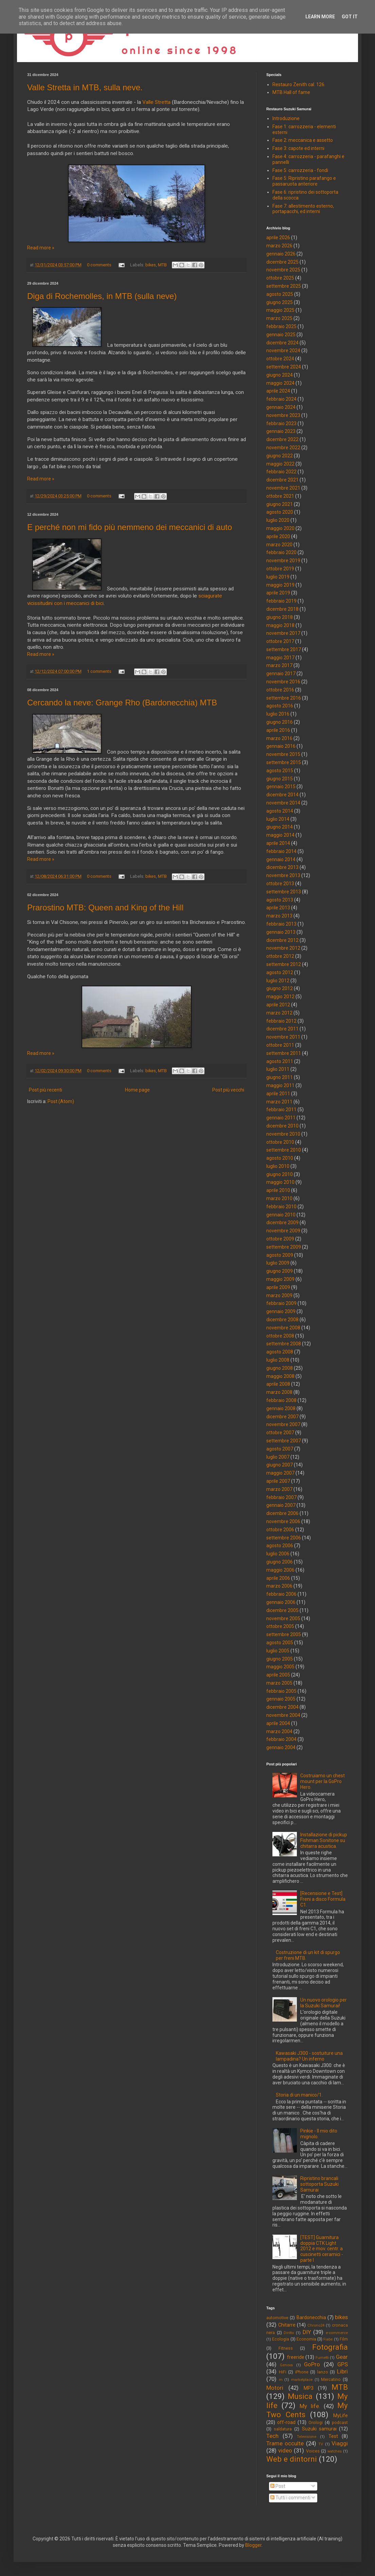 Image resolution: width=375 pixels, height=2576 pixels. What do you see at coordinates (298, 84) in the screenshot?
I see `Restauro Zenith cal. 126.` at bounding box center [298, 84].